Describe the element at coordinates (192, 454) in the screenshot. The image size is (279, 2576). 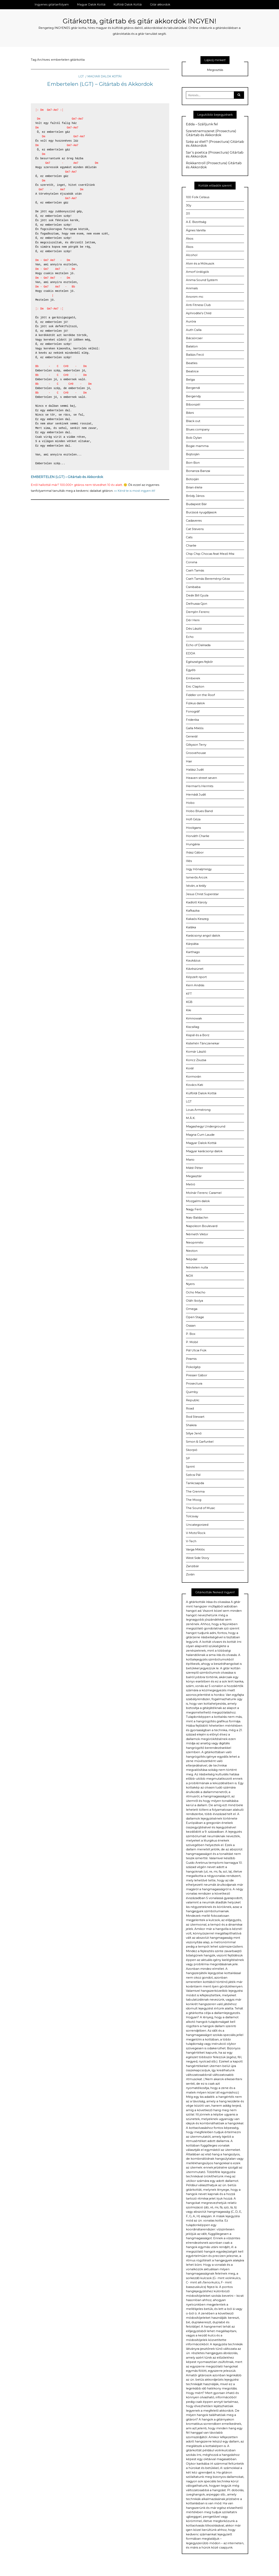
I see `Bojtorján` at that location.